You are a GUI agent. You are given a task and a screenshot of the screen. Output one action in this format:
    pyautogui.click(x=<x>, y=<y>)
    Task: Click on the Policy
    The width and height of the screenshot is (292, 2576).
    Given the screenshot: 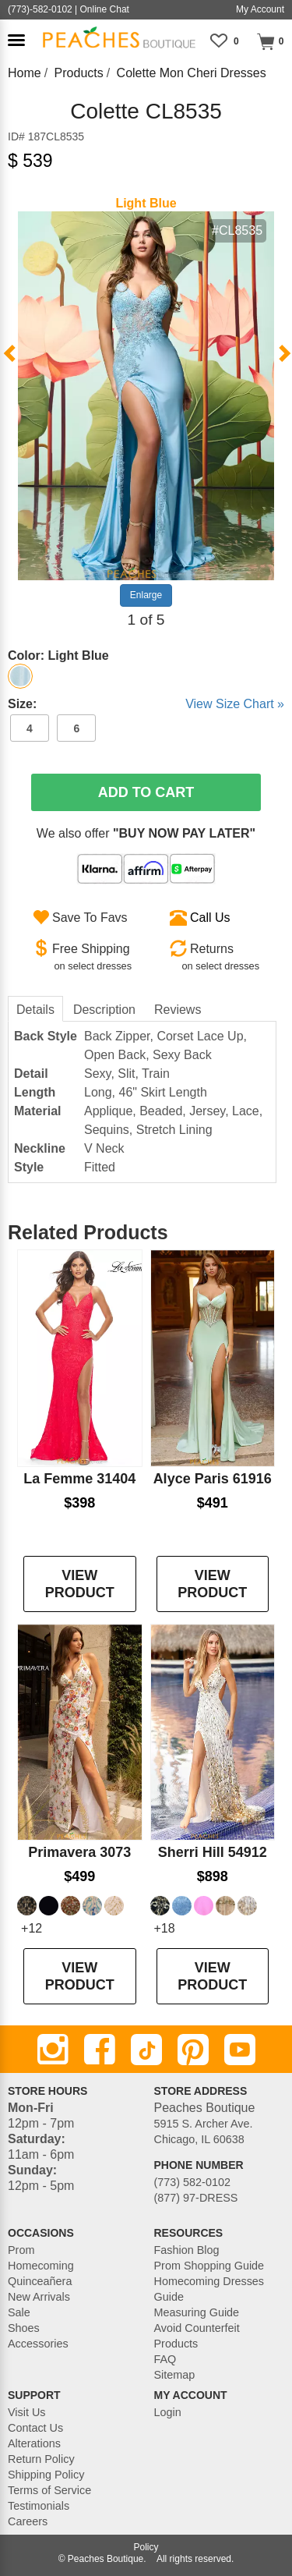 What is the action you would take?
    pyautogui.click(x=145, y=2547)
    